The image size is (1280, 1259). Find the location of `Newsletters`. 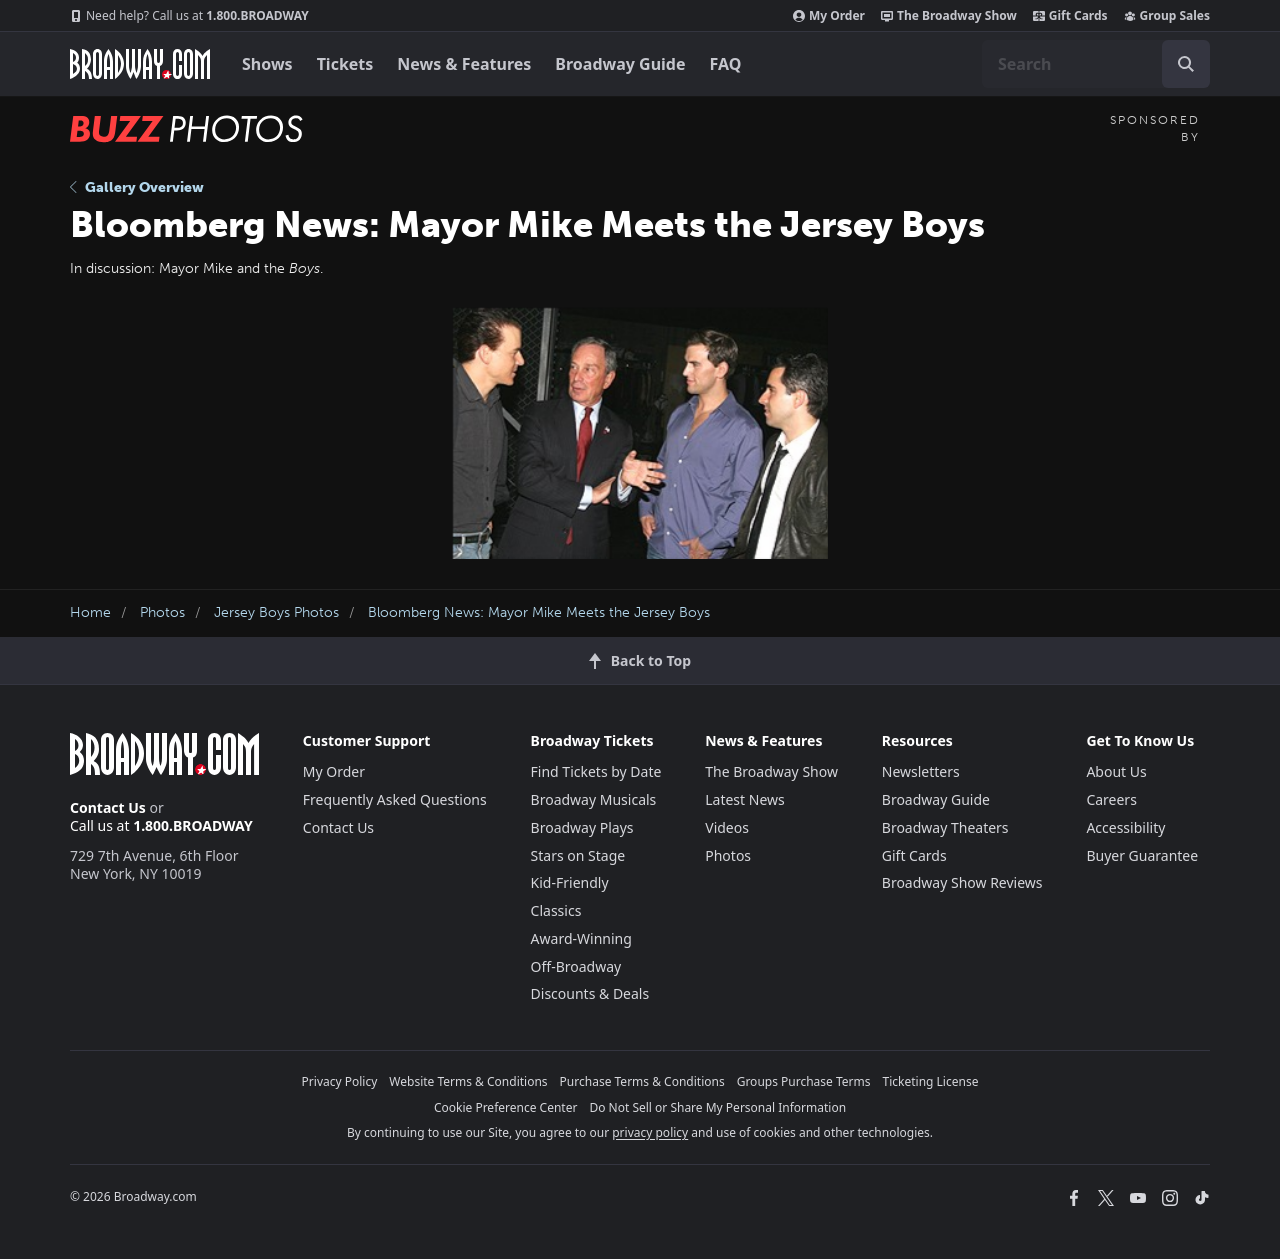

Newsletters is located at coordinates (921, 771).